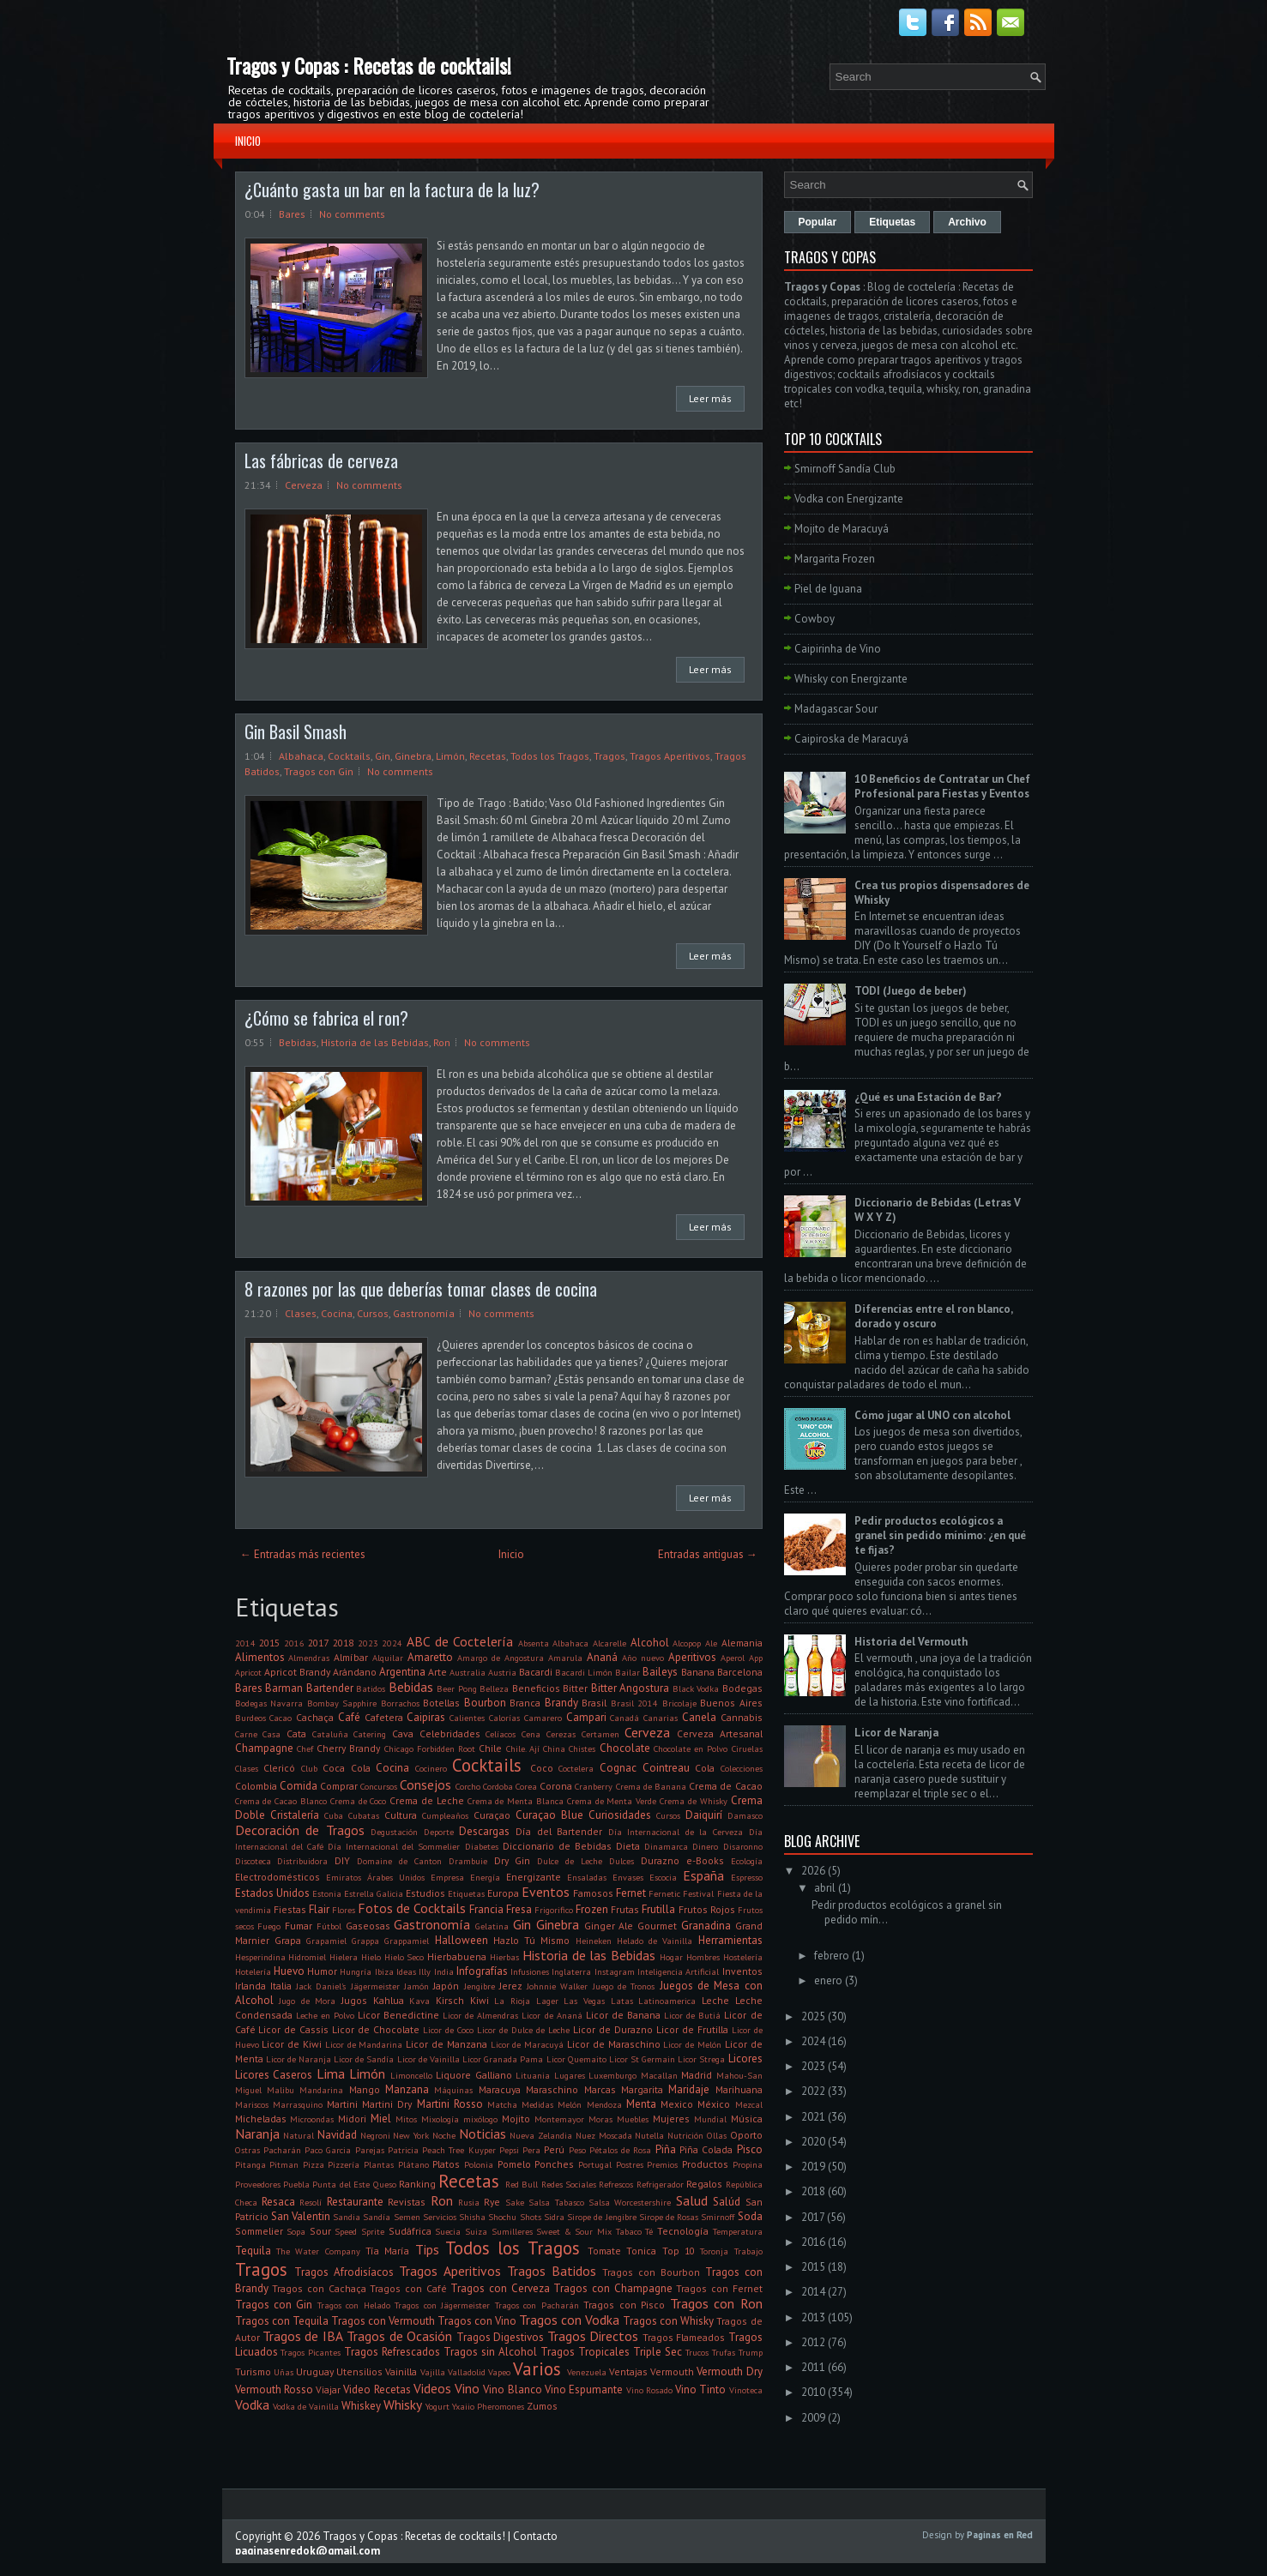 The image size is (1267, 2576). I want to click on Vinoteca, so click(746, 2390).